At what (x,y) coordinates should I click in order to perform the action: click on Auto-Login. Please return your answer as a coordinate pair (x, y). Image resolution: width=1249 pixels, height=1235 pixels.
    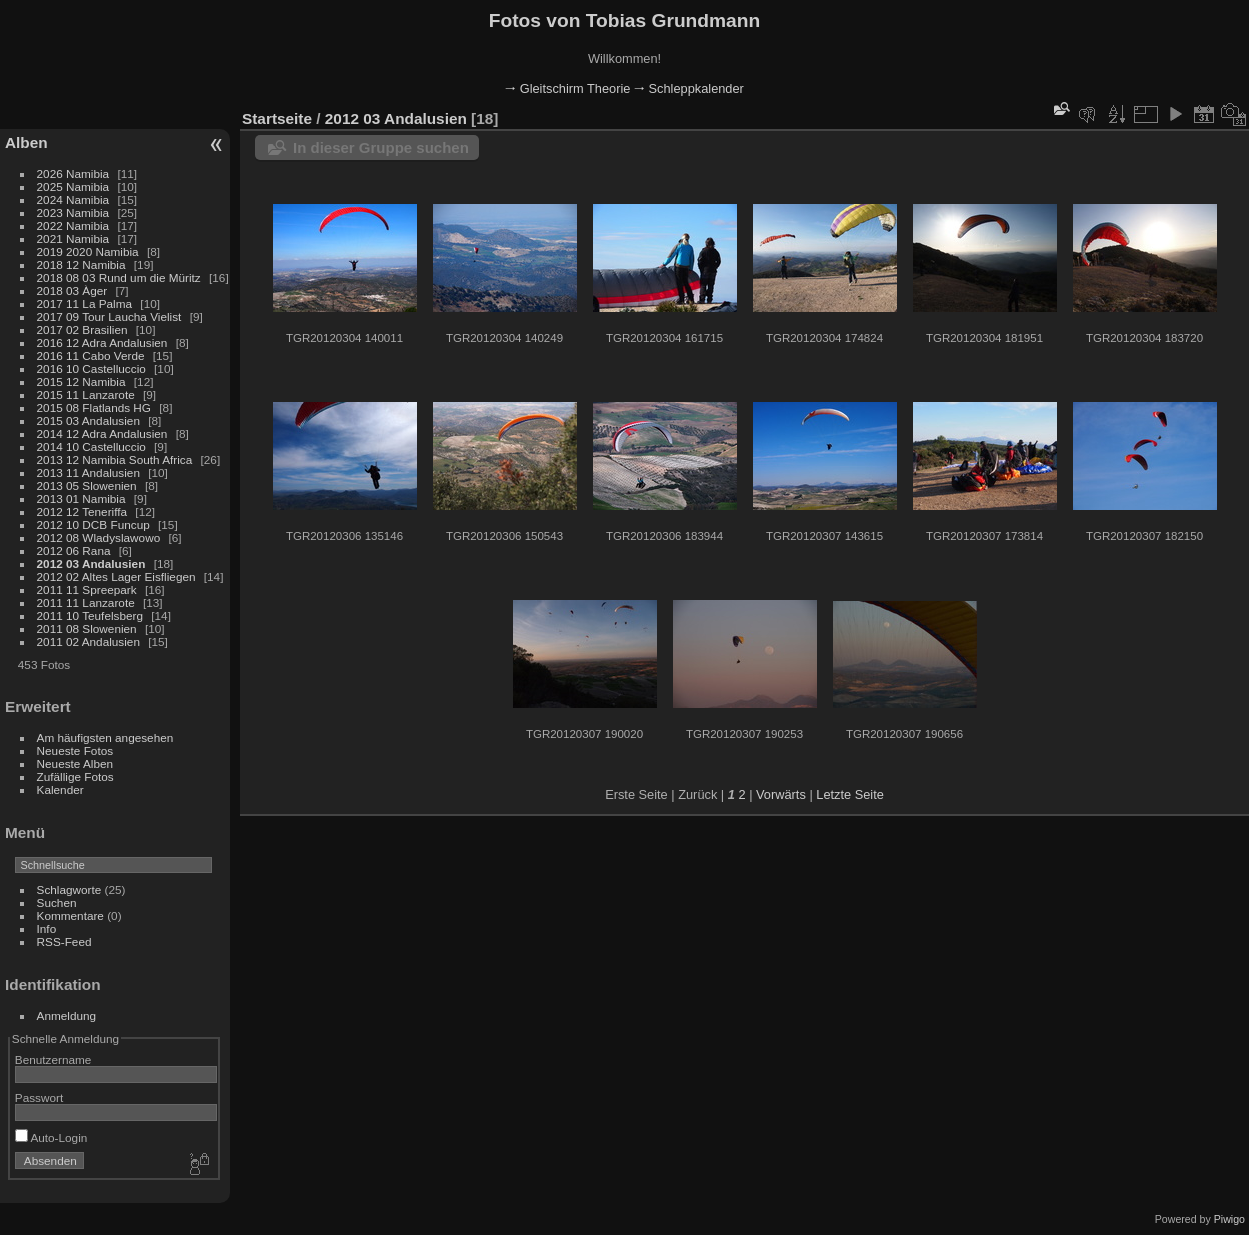
    Looking at the image, I should click on (51, 1137).